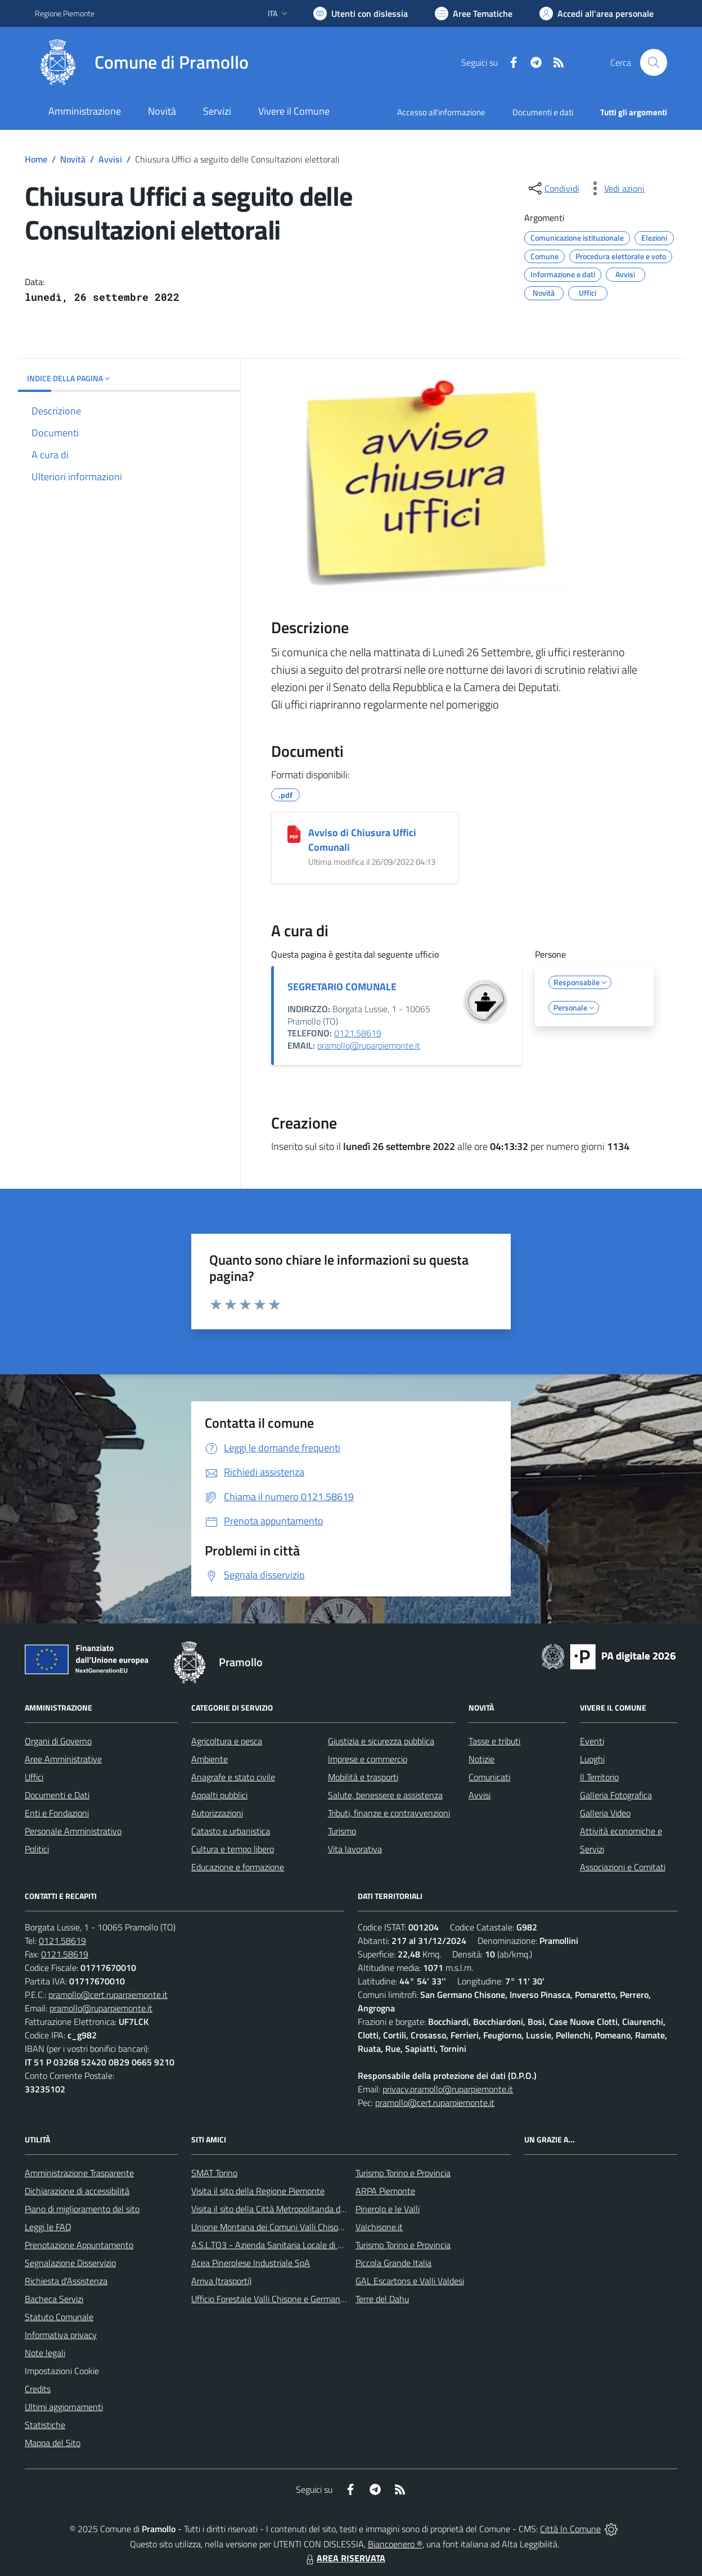 This screenshot has height=2576, width=702. What do you see at coordinates (57, 1813) in the screenshot?
I see `Enti e Fondazioni` at bounding box center [57, 1813].